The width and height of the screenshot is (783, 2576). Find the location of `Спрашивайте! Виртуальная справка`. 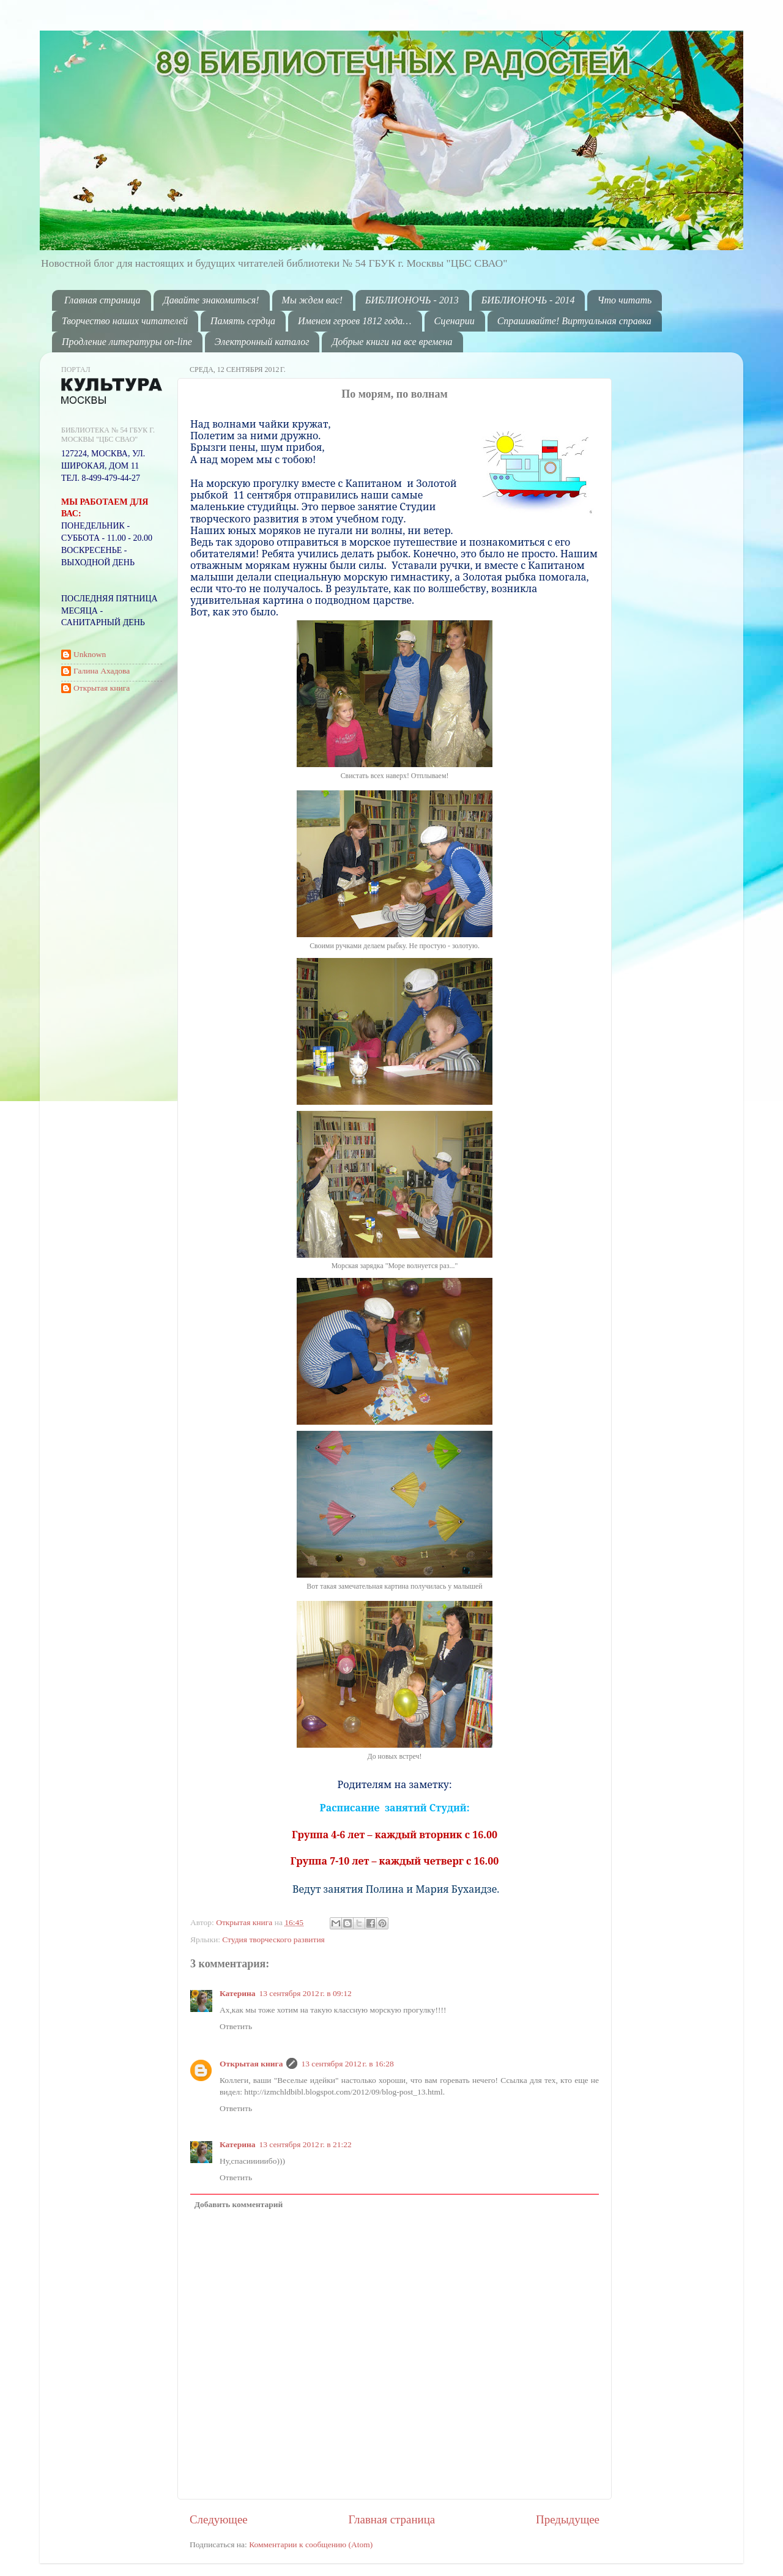

Спрашивайте! Виртуальная справка is located at coordinates (574, 321).